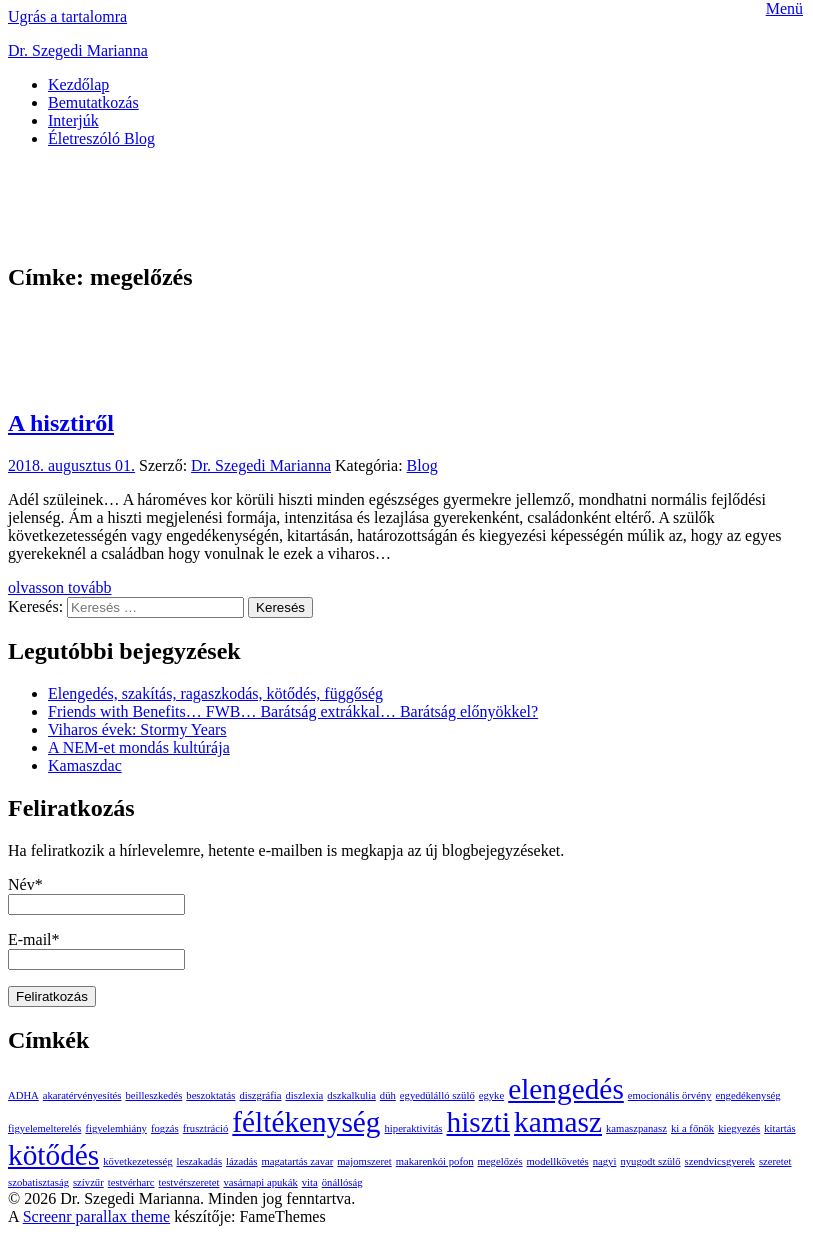 This screenshot has width=813, height=1234. I want to click on magatartás zavar [magatartás zavar (1 elem)], so click(297, 1161).